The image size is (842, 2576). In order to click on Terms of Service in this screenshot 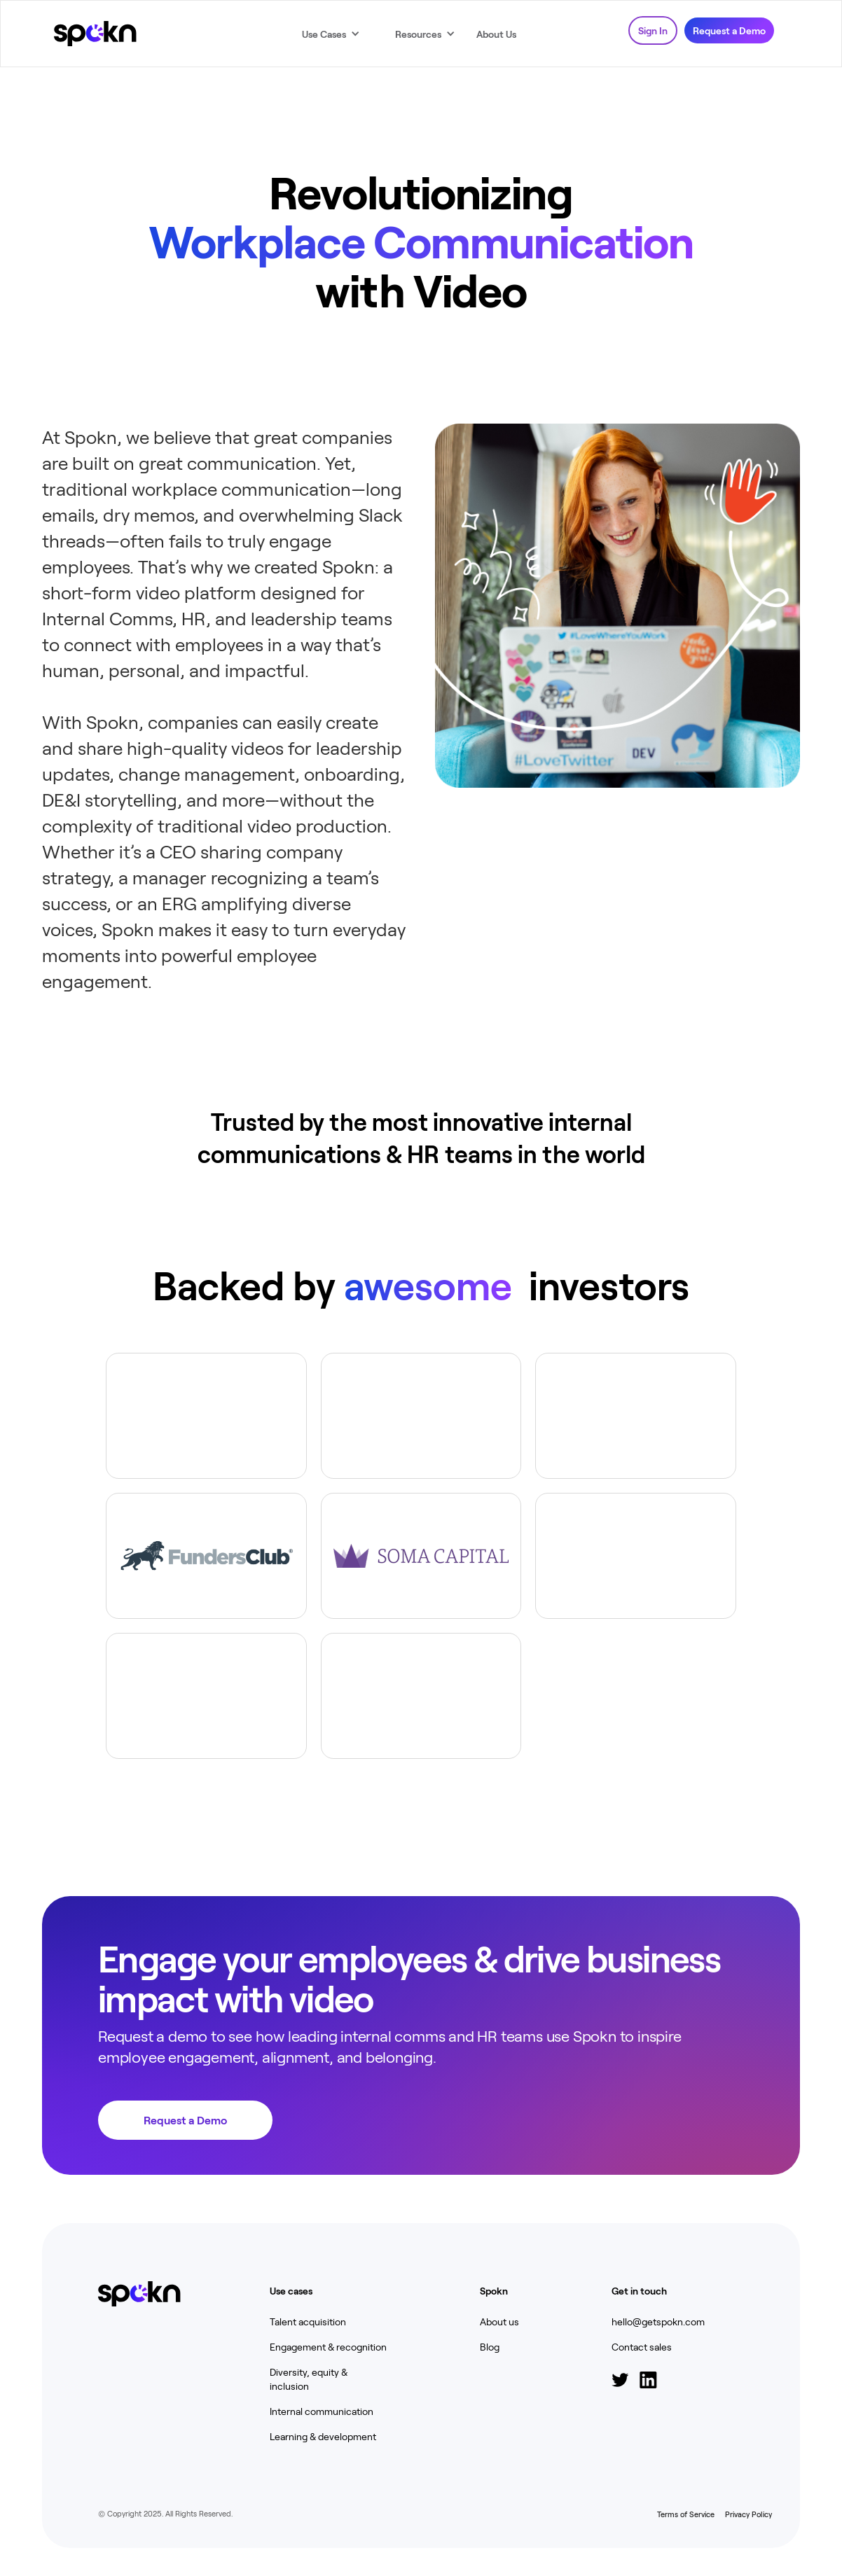, I will do `click(686, 2514)`.